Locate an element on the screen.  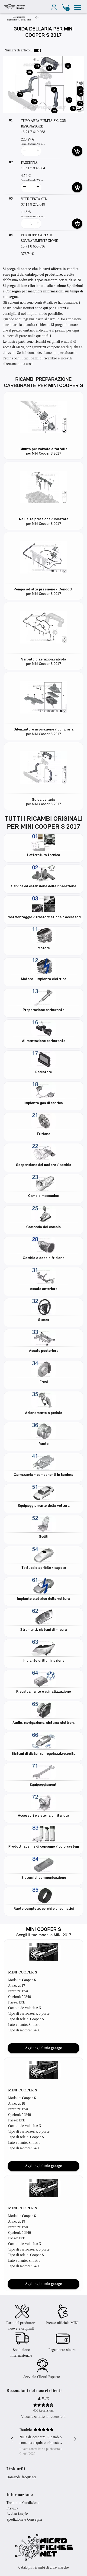
[switch] is located at coordinates (37, 50).